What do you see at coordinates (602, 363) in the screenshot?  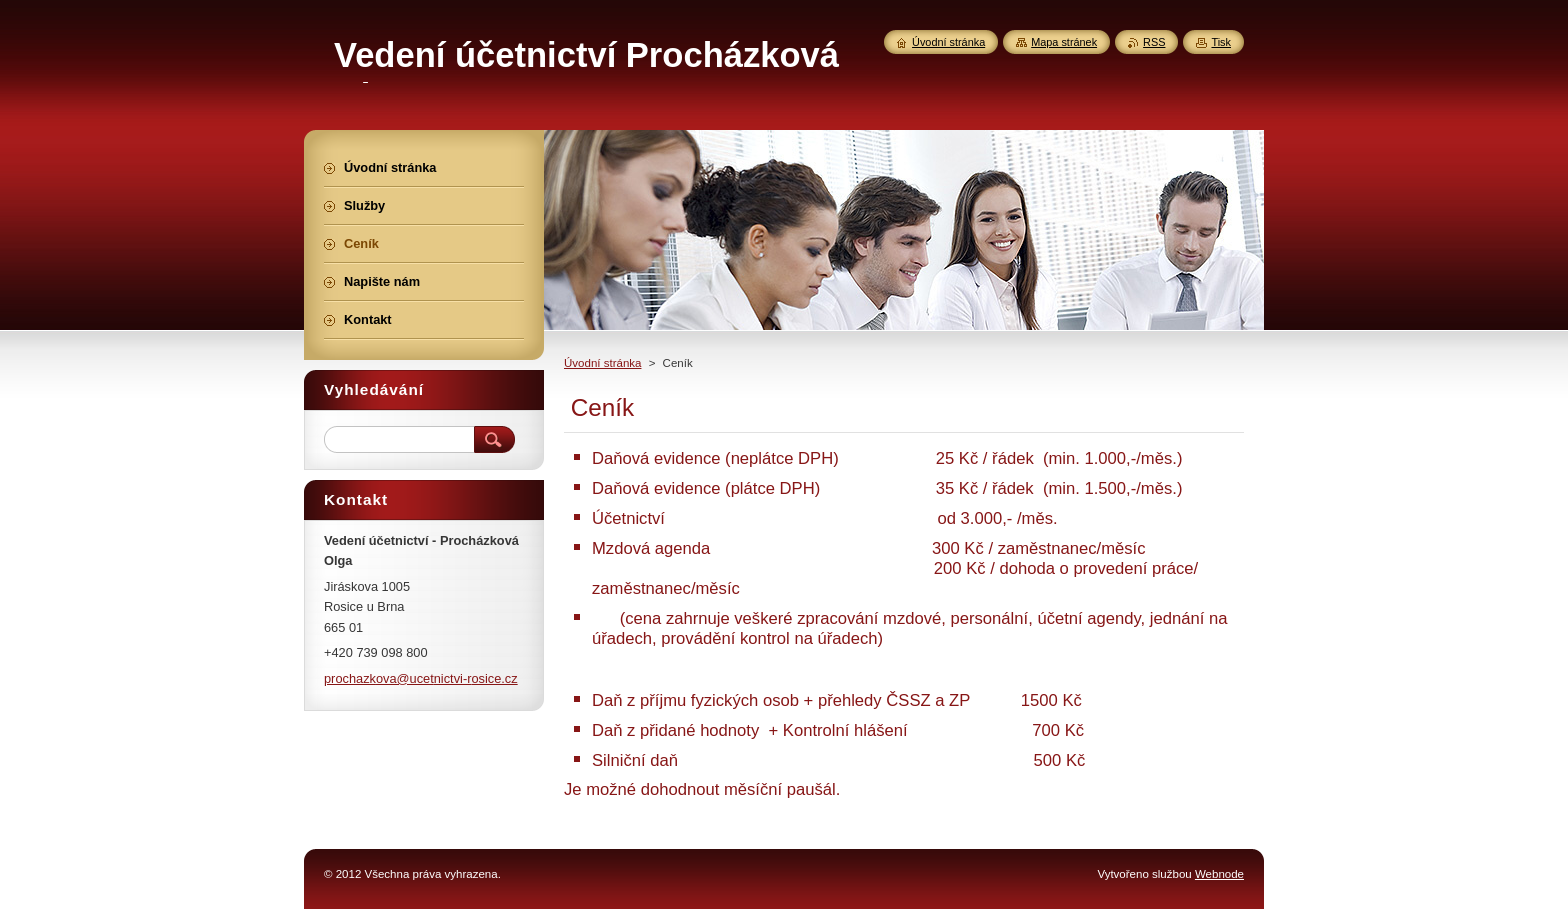 I see `Úvodní stránka` at bounding box center [602, 363].